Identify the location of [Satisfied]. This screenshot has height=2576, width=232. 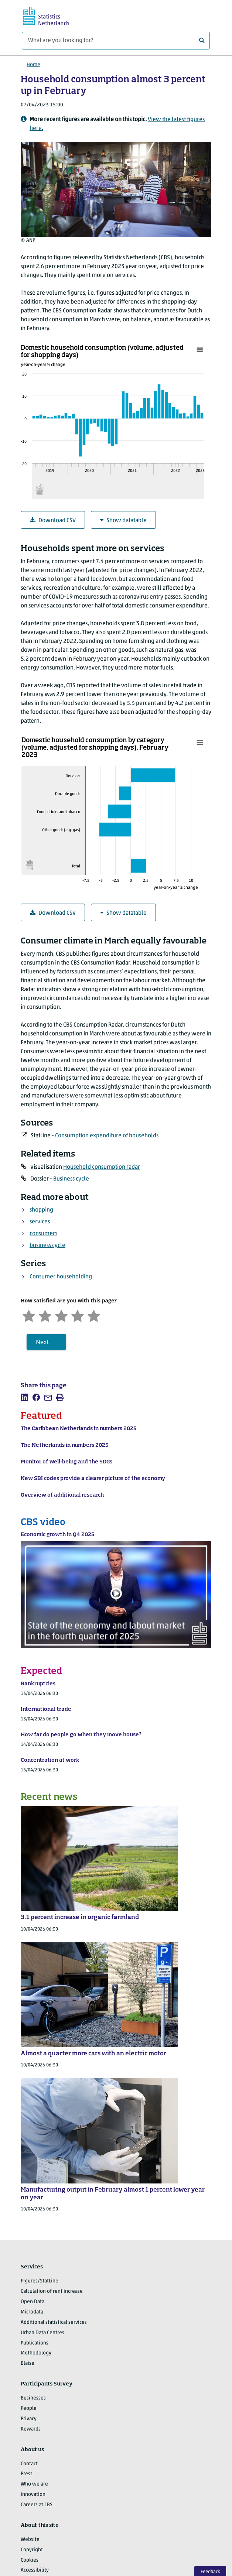
(77, 1315).